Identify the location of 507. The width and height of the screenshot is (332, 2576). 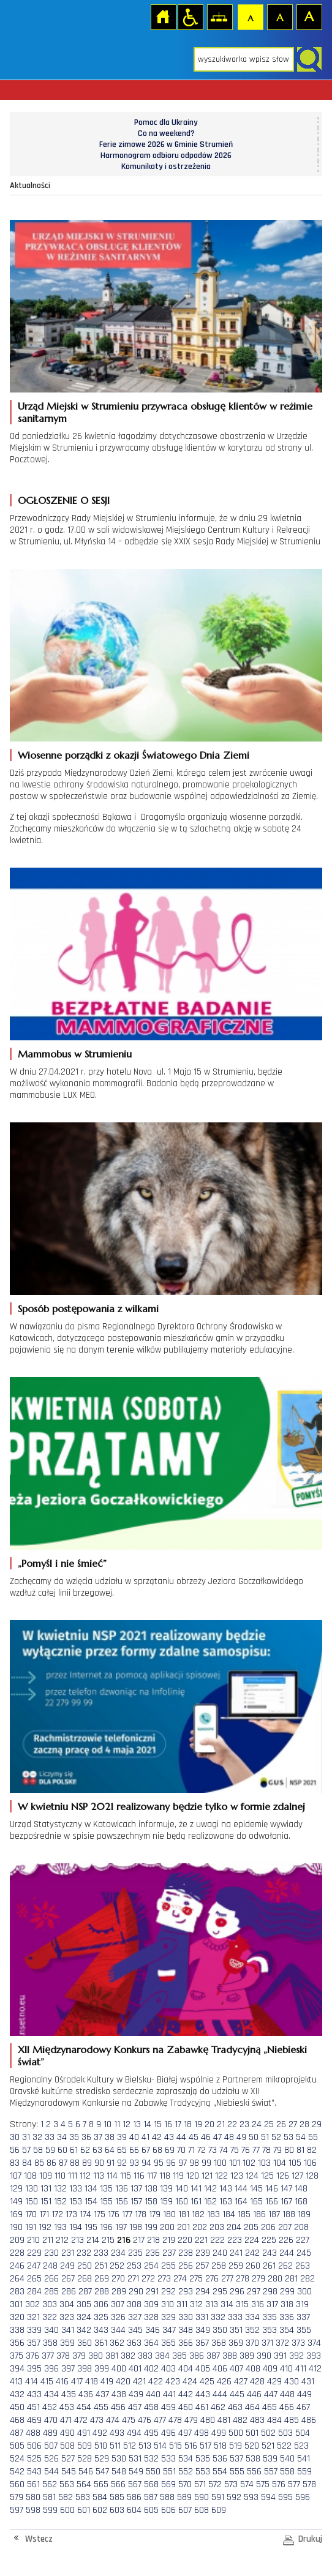
(51, 2445).